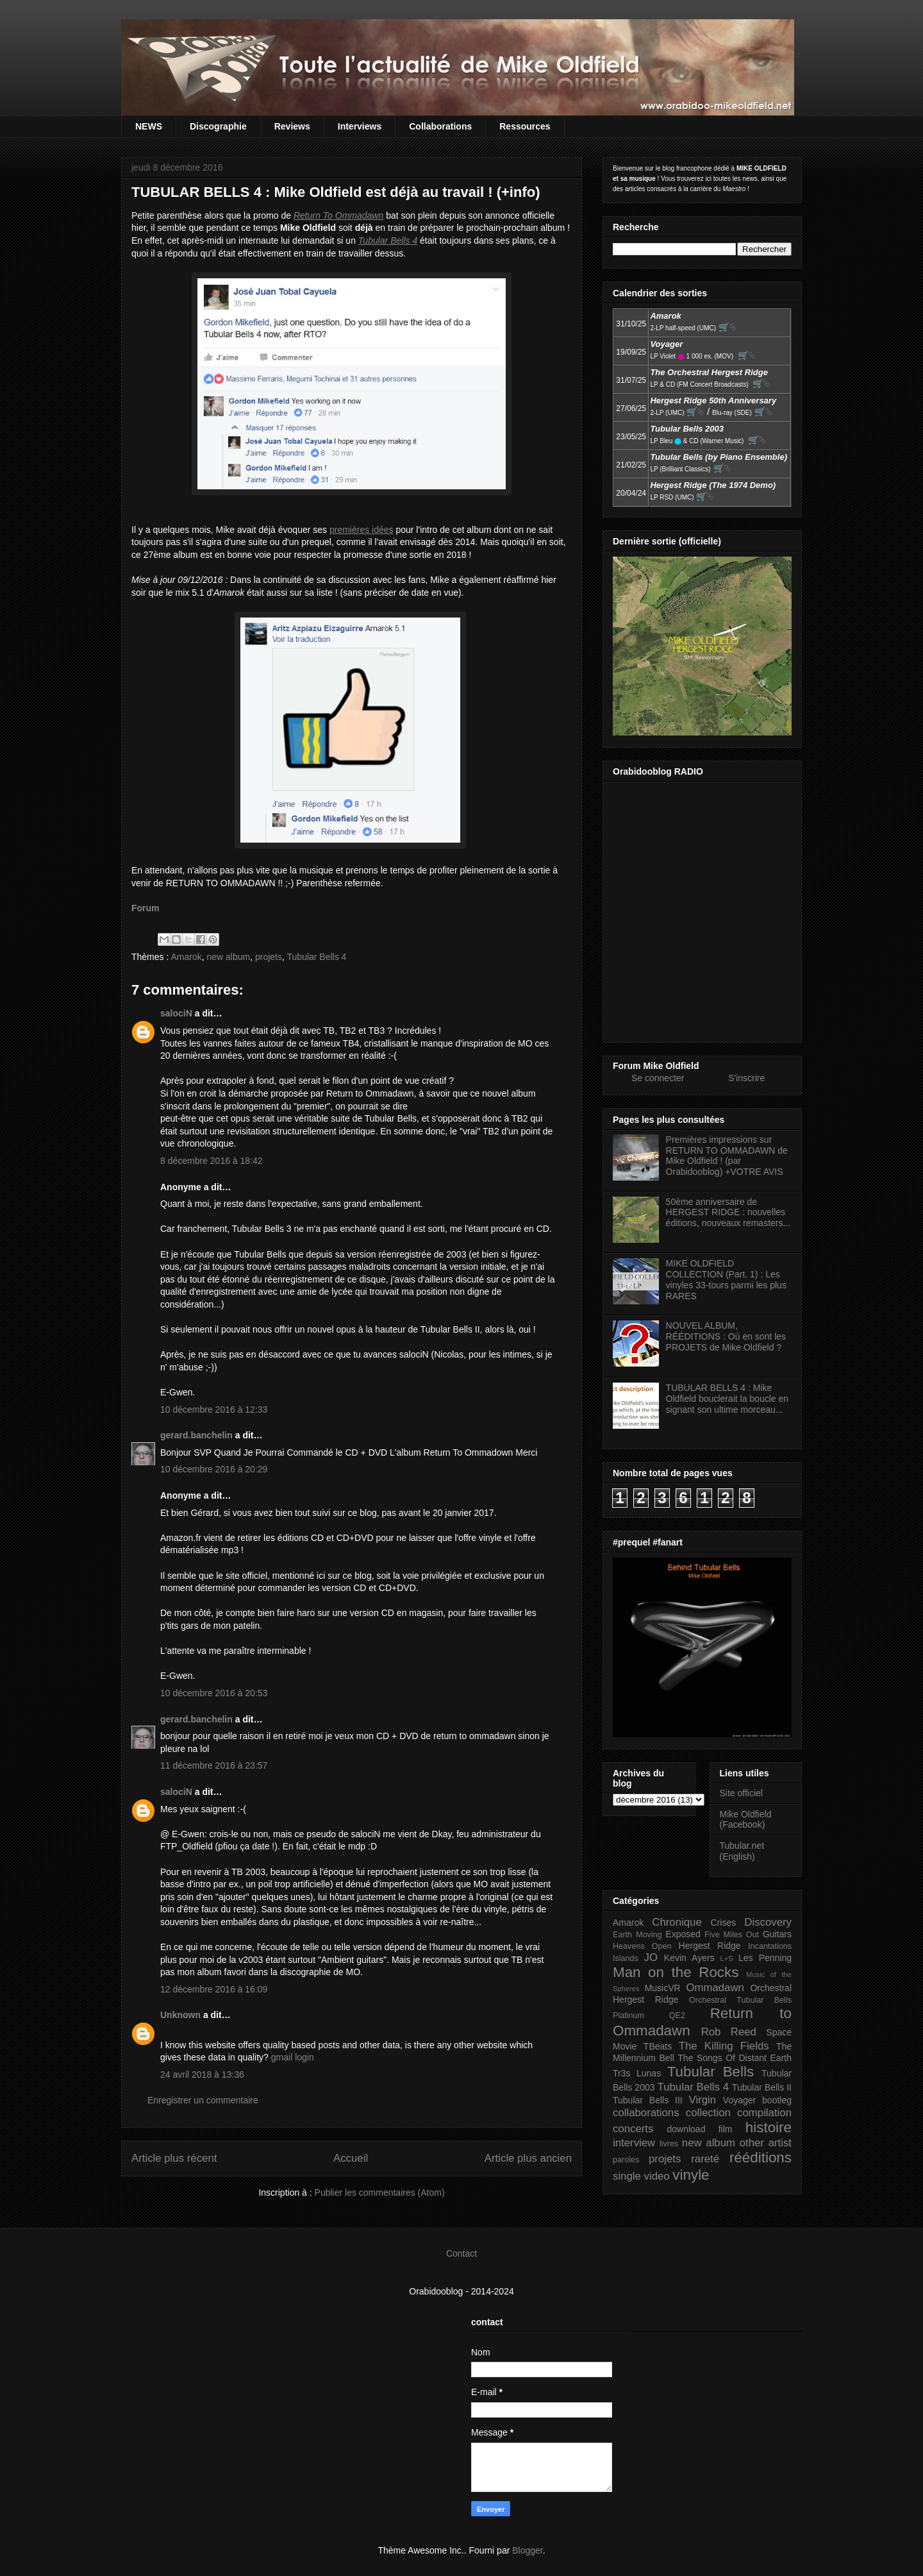  I want to click on Enregistrer un commentaire, so click(202, 2100).